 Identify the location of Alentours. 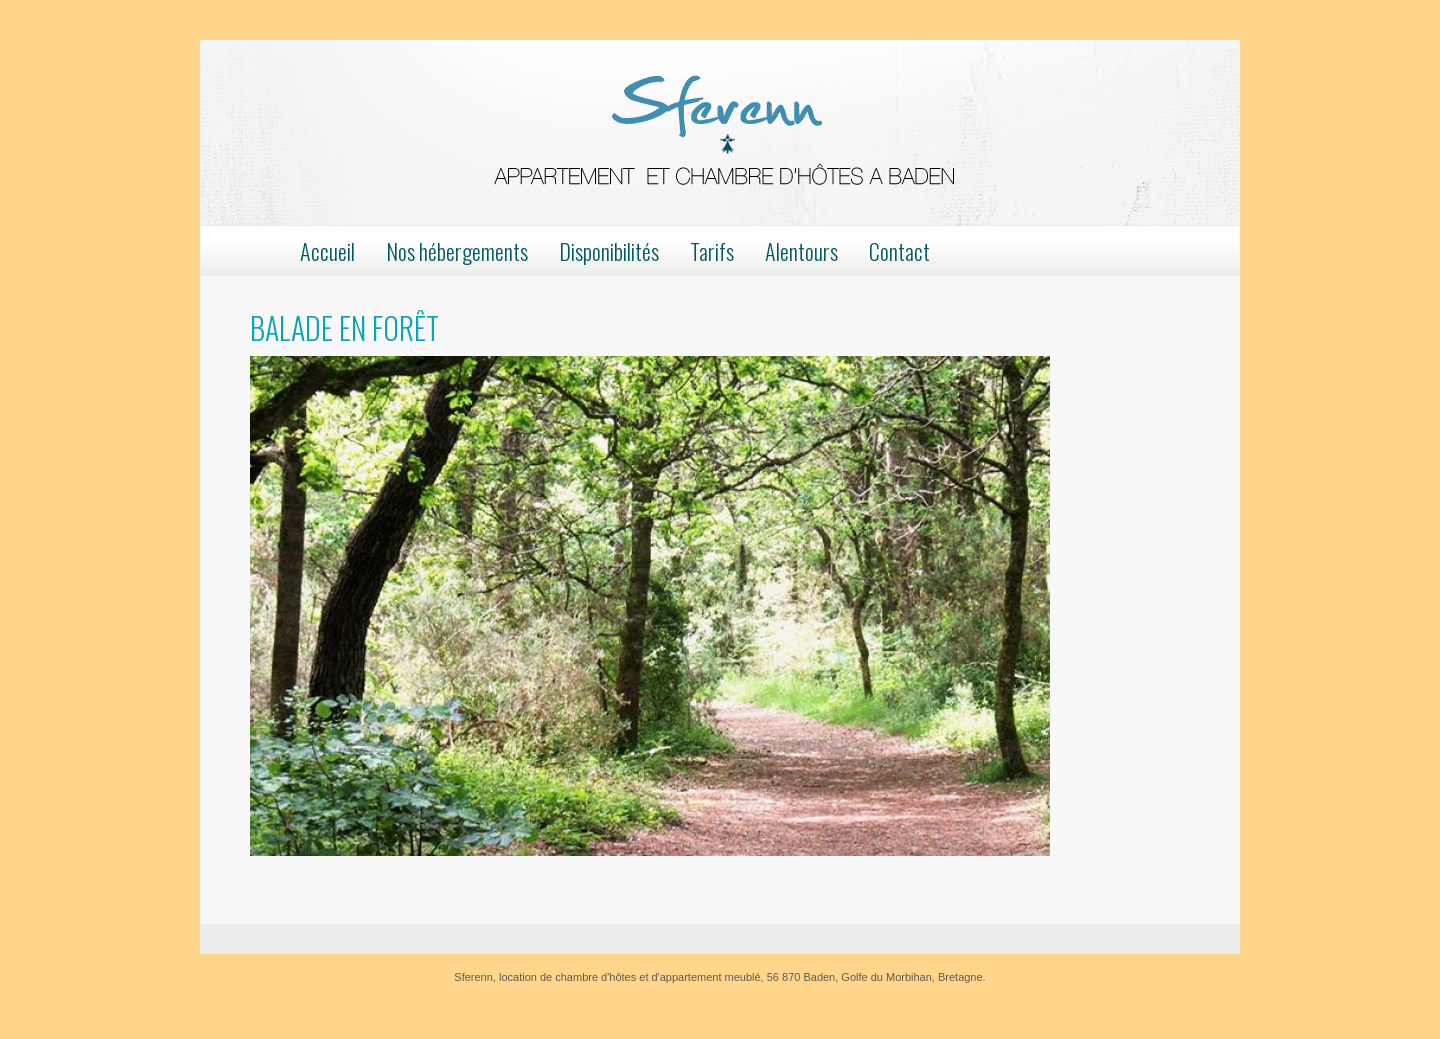
(801, 251).